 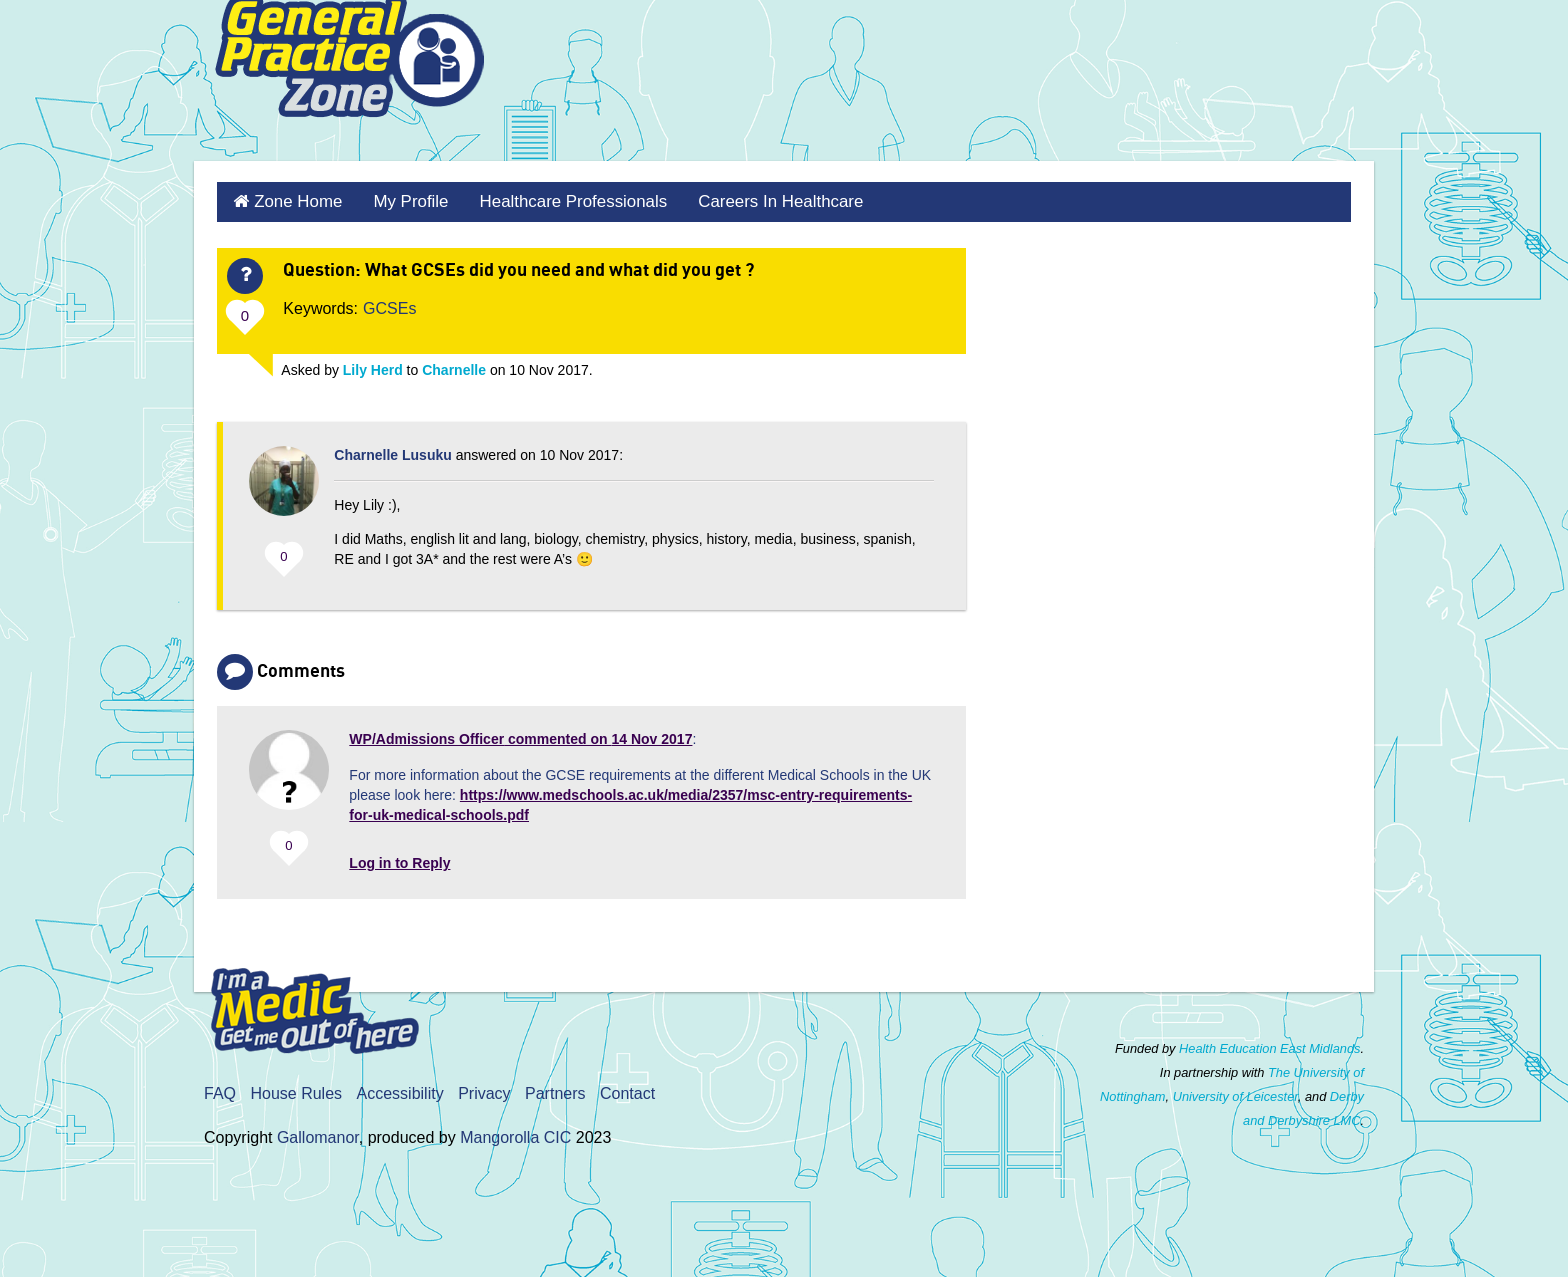 What do you see at coordinates (392, 452) in the screenshot?
I see `Charnelle Lusuku` at bounding box center [392, 452].